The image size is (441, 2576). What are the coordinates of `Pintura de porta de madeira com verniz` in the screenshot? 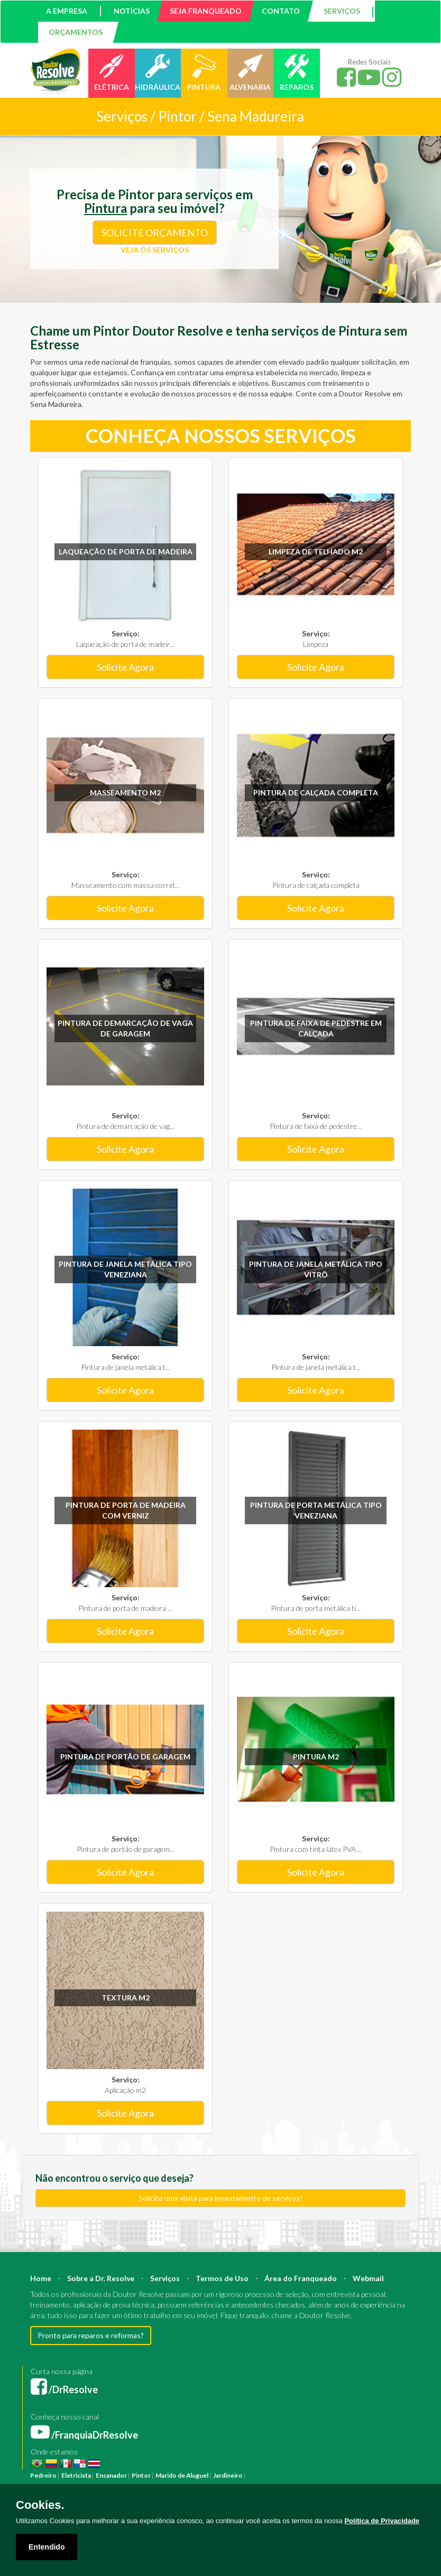 It's located at (126, 1510).